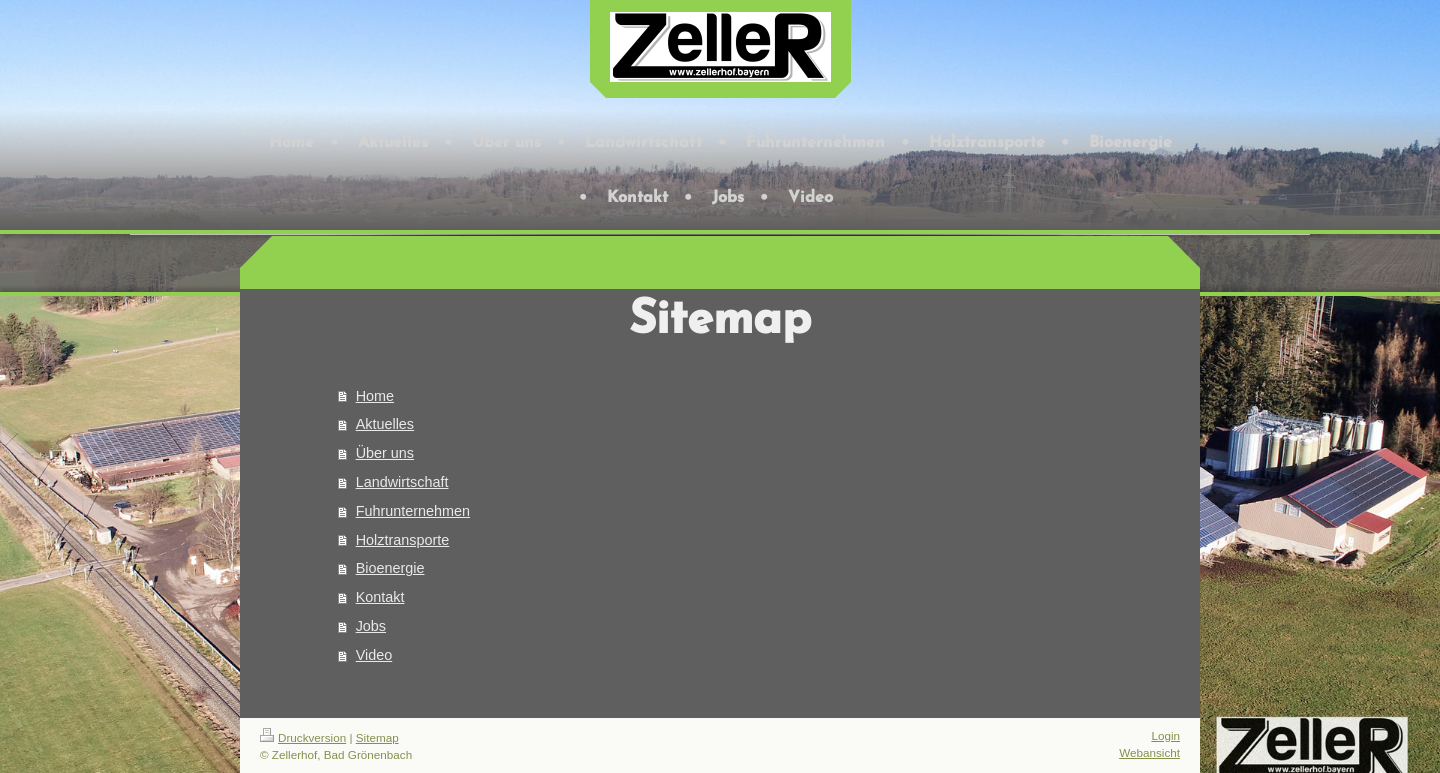 This screenshot has width=1440, height=773. What do you see at coordinates (380, 597) in the screenshot?
I see `Kontakt` at bounding box center [380, 597].